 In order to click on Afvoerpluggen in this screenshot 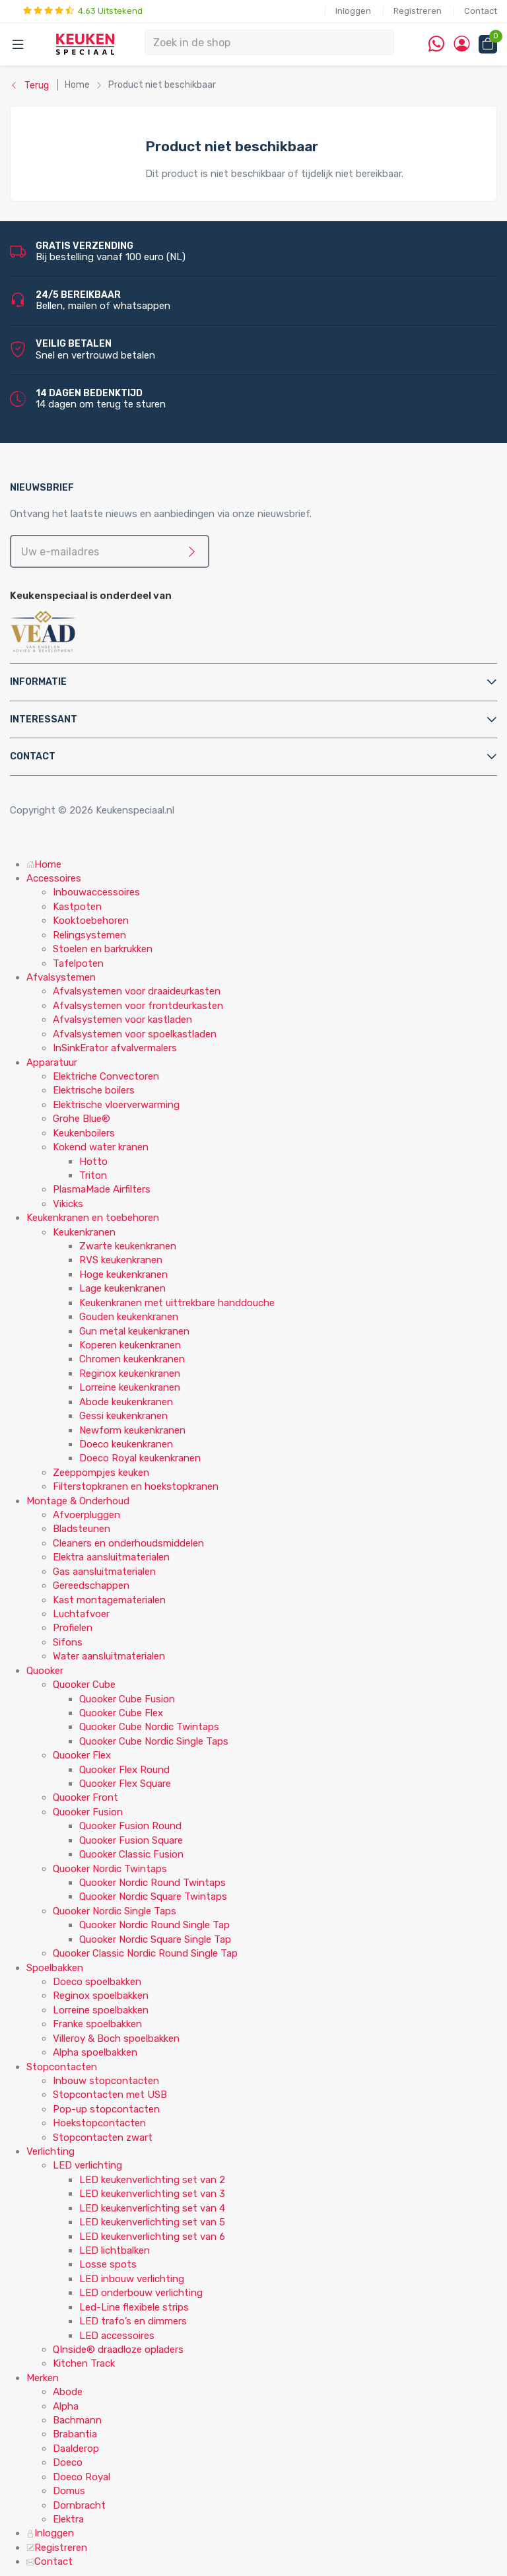, I will do `click(86, 1515)`.